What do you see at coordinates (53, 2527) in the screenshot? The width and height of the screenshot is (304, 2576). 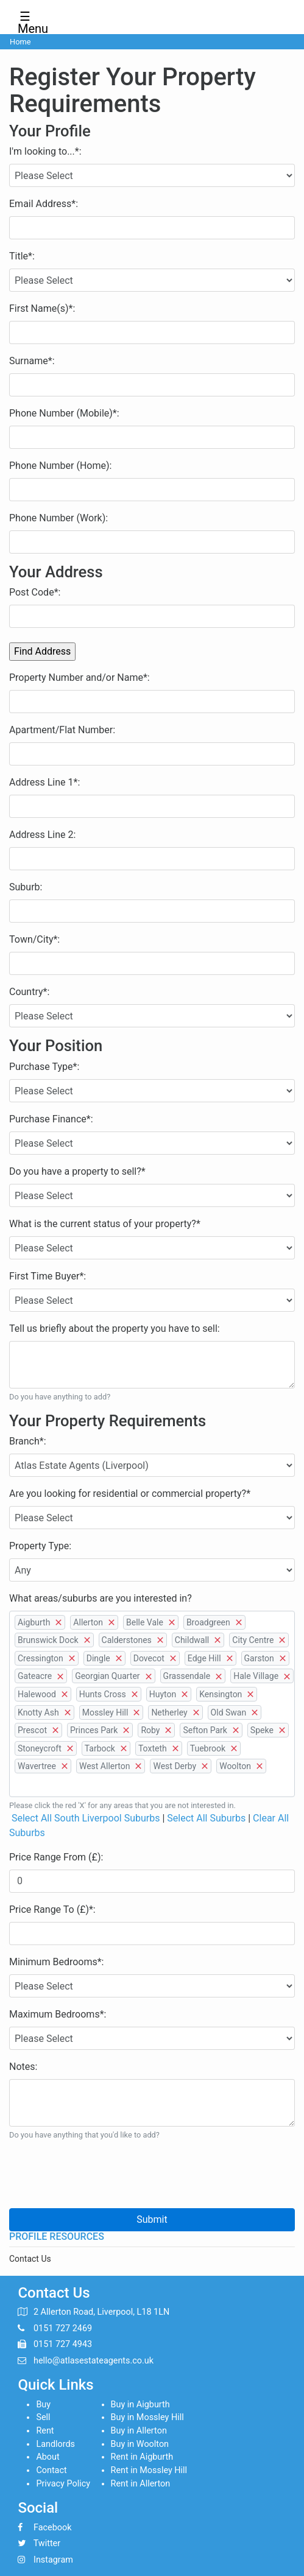 I see `Facebook` at bounding box center [53, 2527].